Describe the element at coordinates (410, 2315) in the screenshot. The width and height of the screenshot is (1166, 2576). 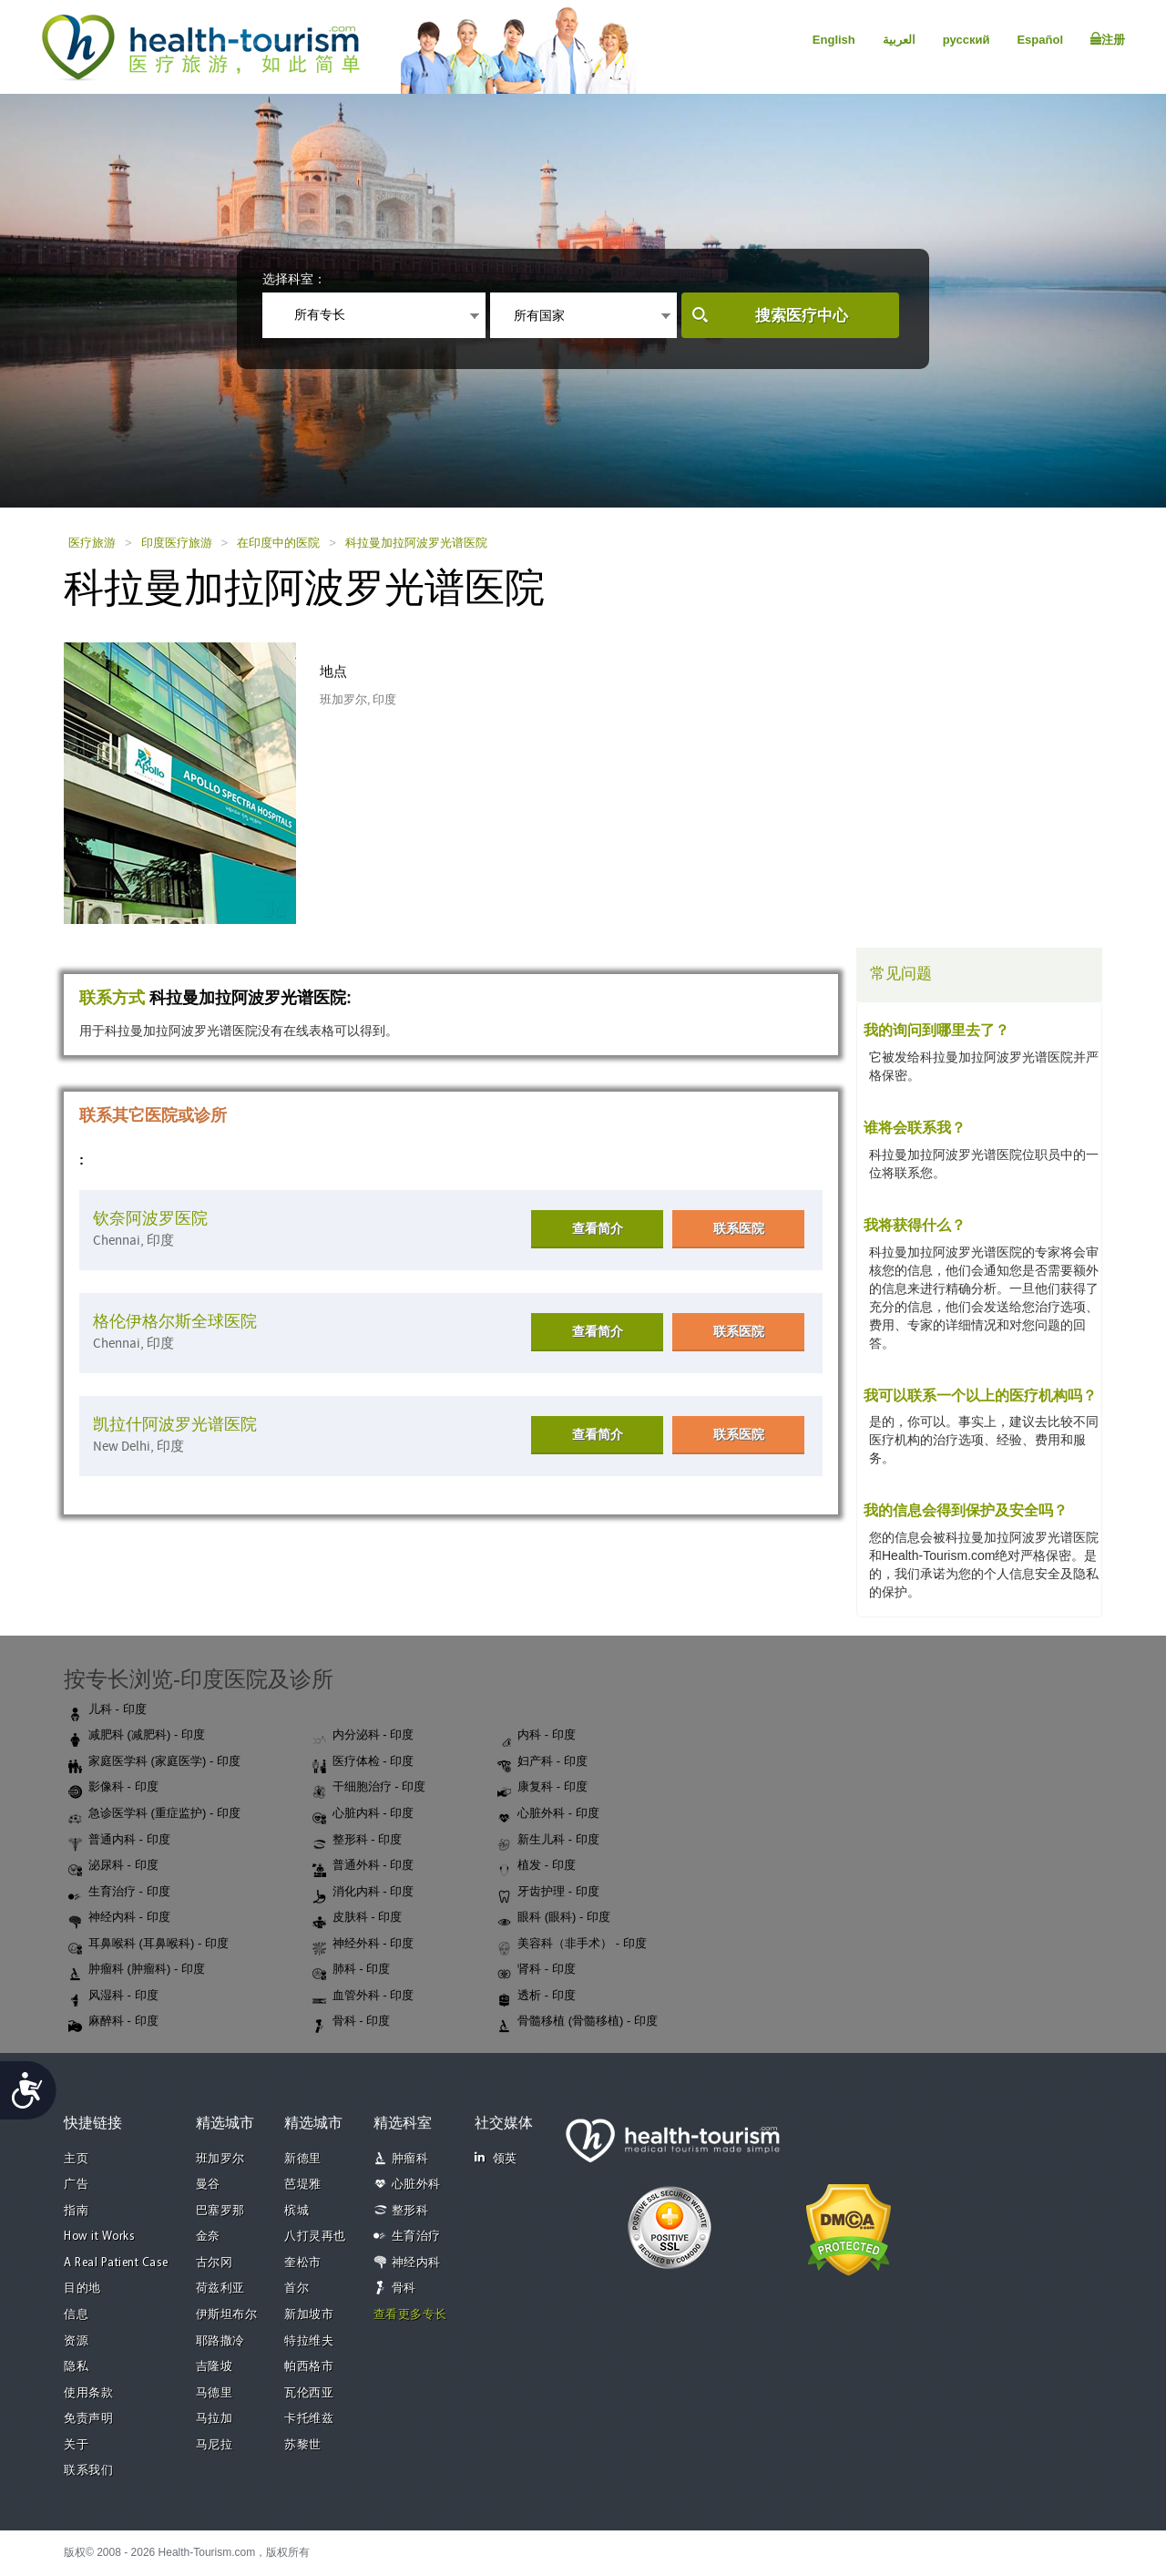
I see `查看更多专长` at that location.